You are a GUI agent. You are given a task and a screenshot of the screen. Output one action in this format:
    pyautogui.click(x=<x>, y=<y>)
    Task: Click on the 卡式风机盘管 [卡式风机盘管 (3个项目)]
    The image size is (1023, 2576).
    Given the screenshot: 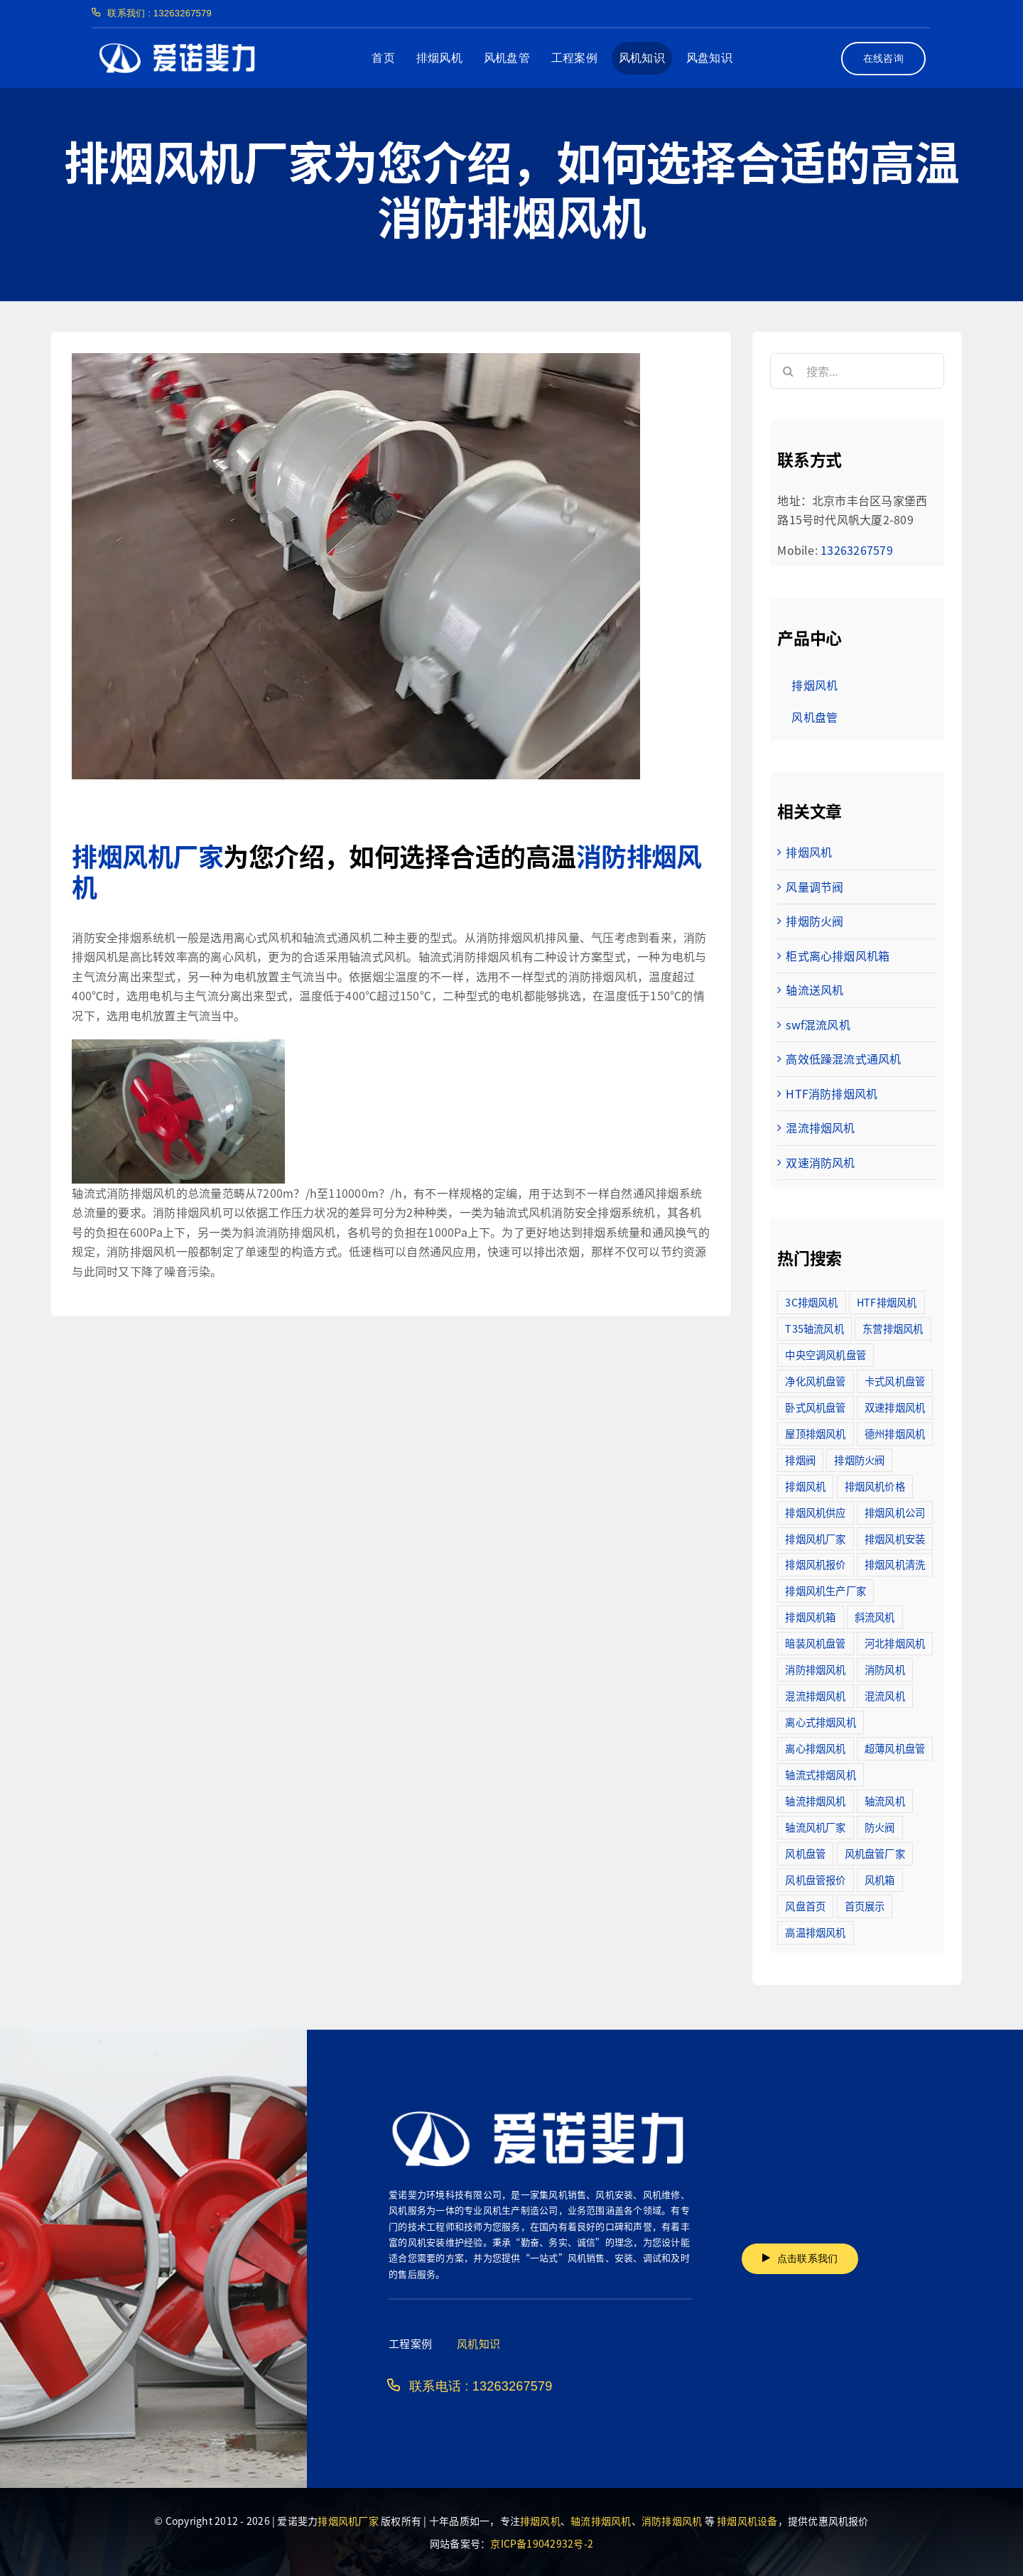 What is the action you would take?
    pyautogui.click(x=895, y=1380)
    